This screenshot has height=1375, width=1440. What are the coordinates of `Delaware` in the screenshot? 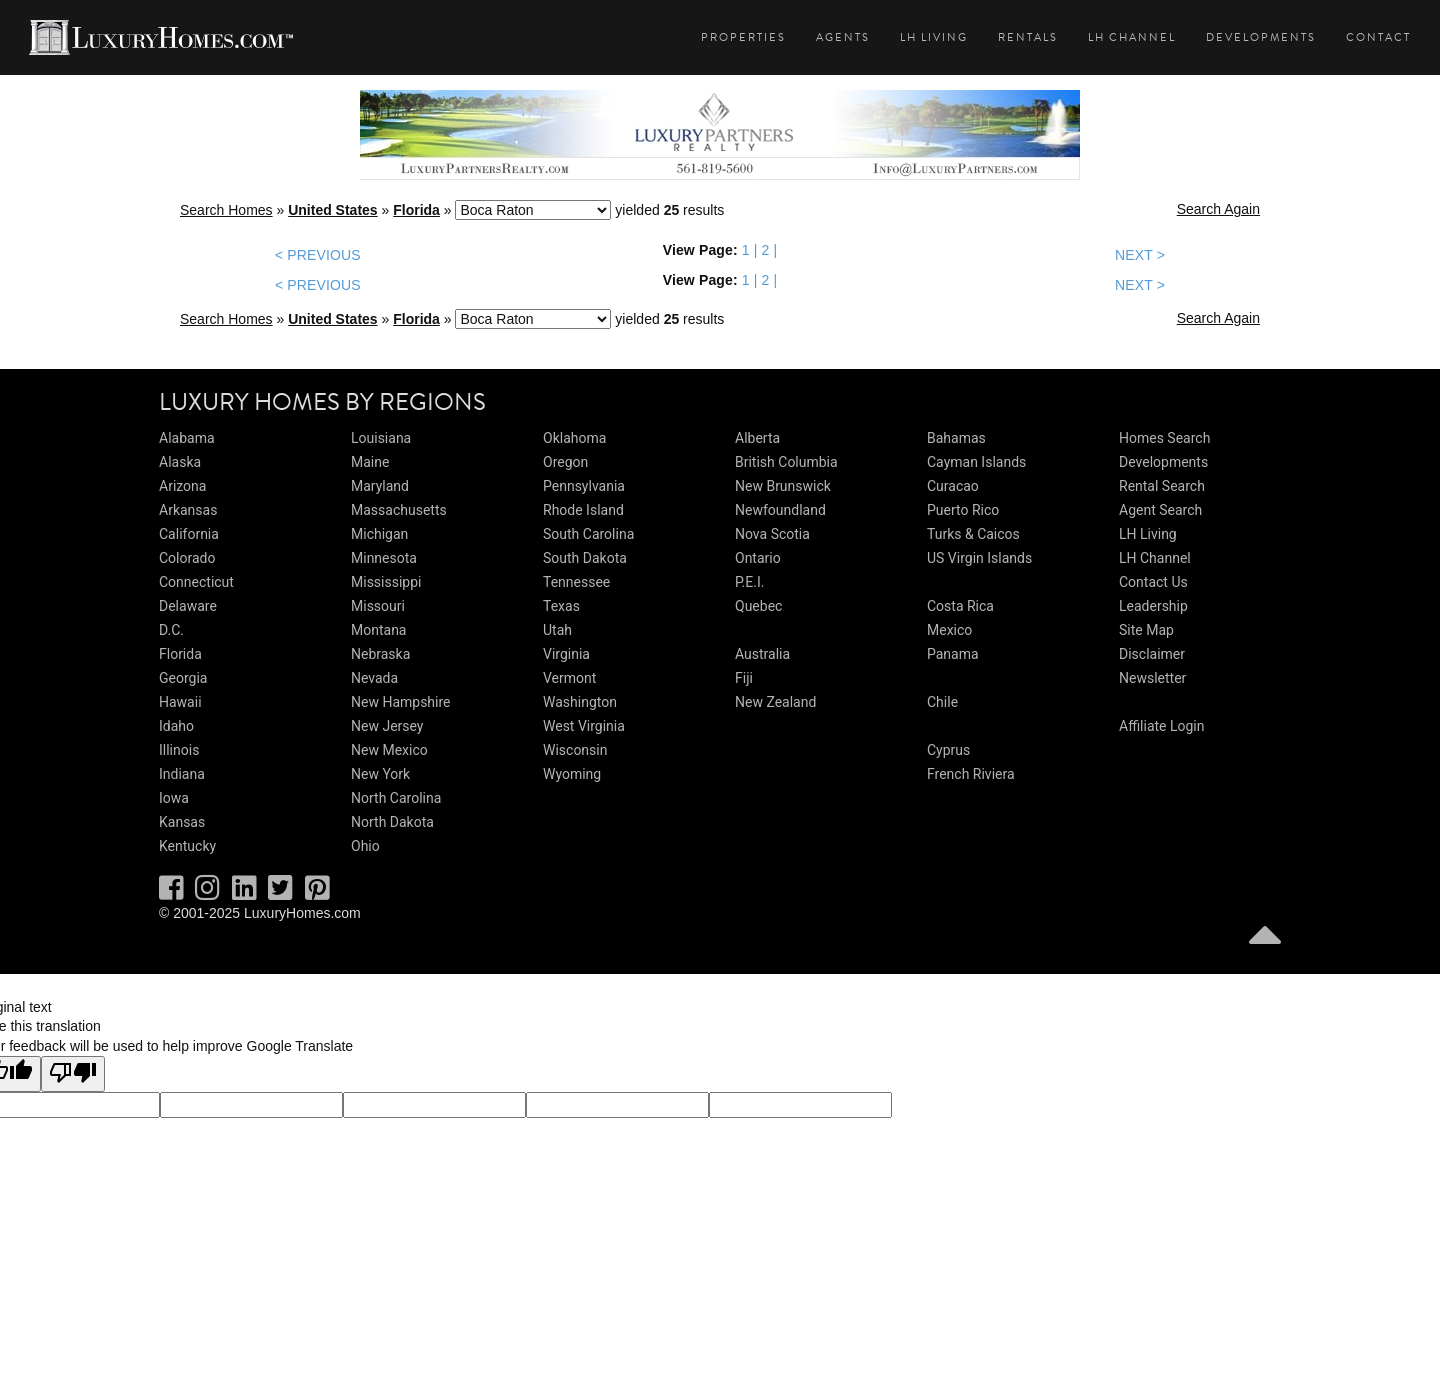 It's located at (188, 606).